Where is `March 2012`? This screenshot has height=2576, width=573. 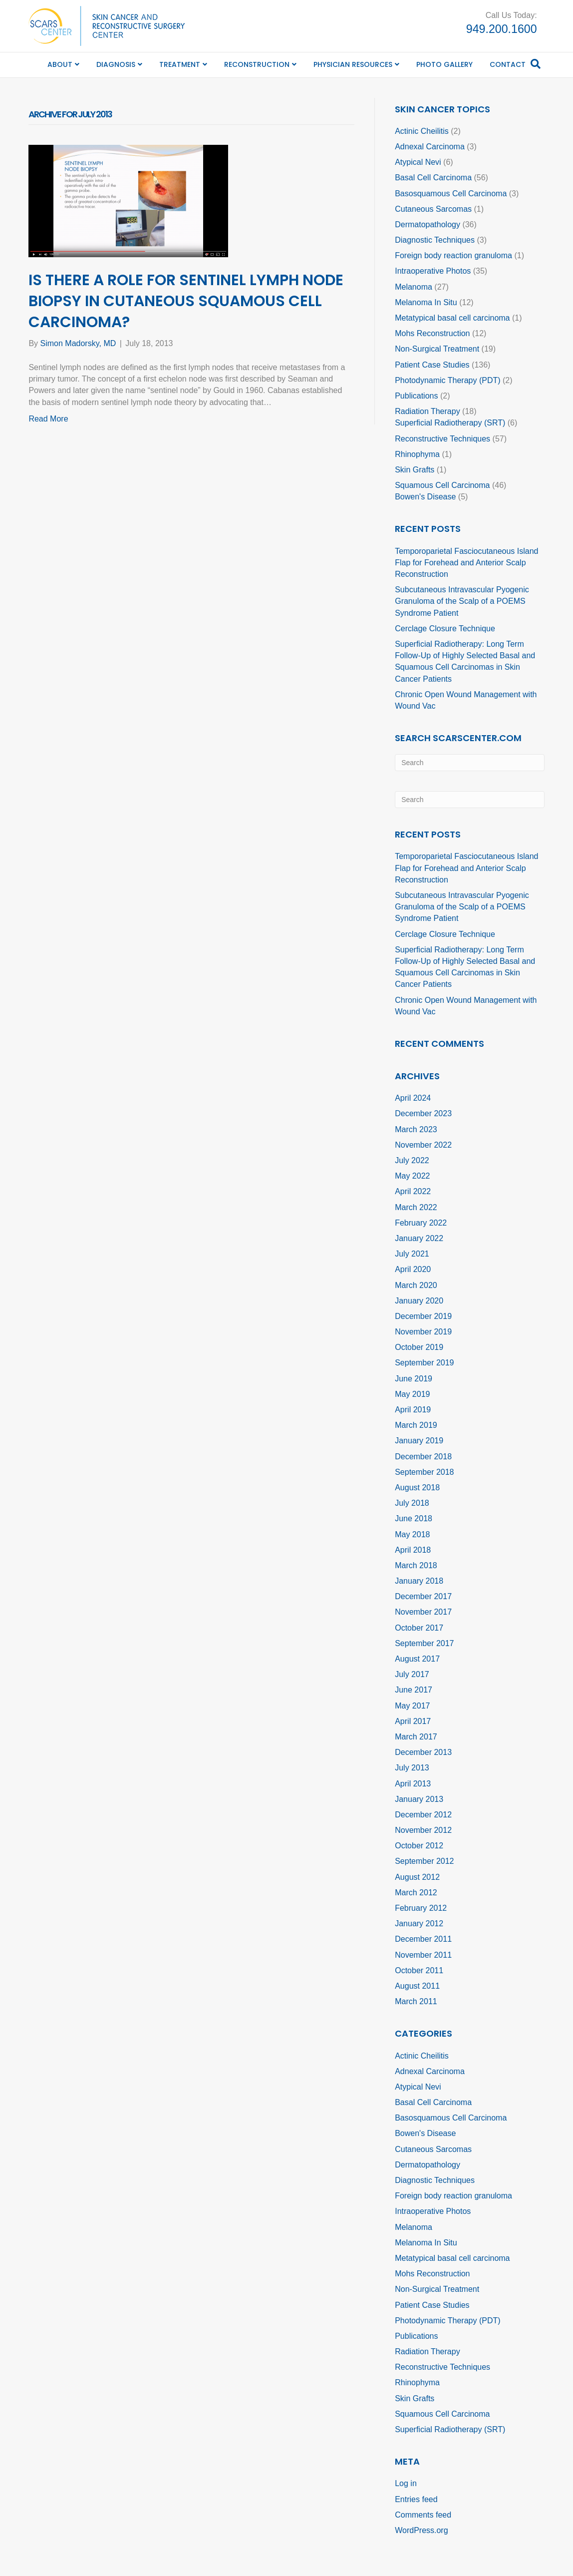 March 2012 is located at coordinates (416, 1892).